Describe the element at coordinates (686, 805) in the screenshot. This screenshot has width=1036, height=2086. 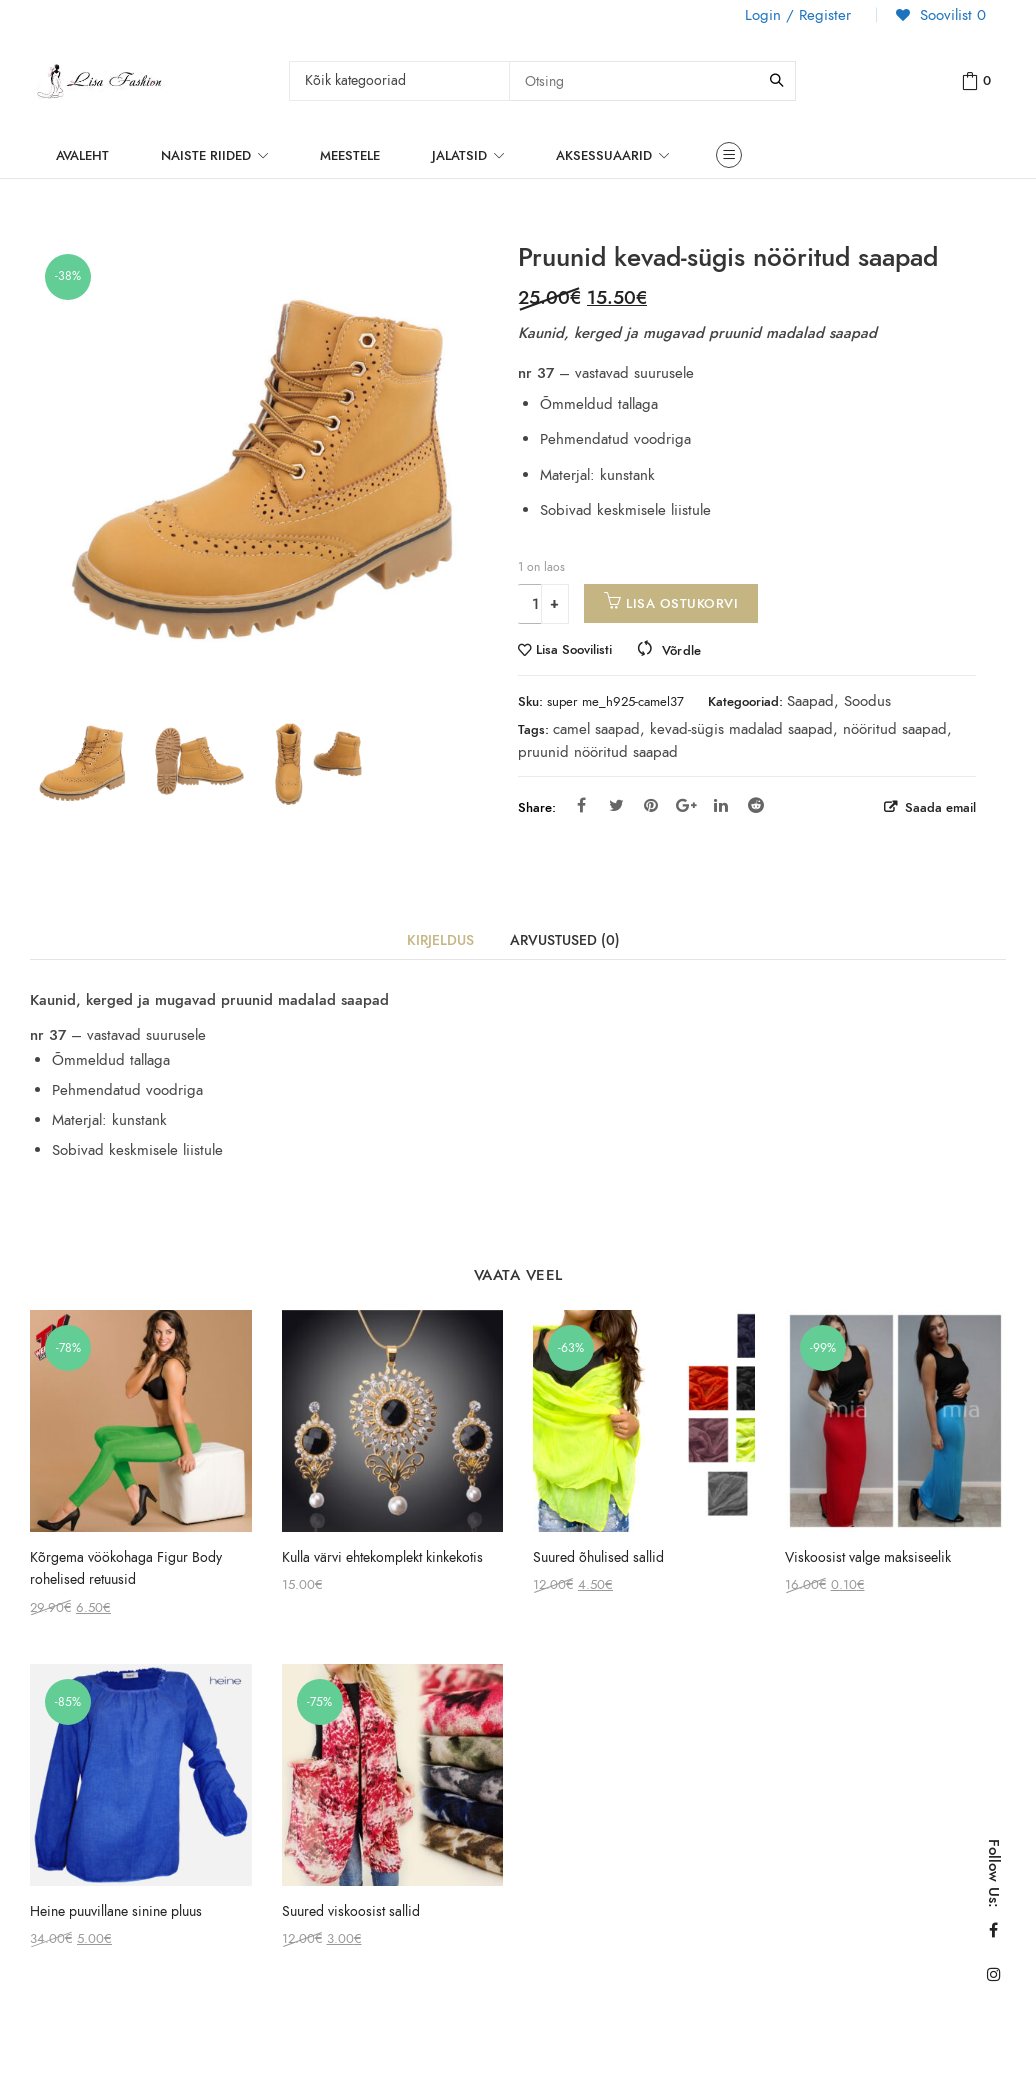
I see `Google Plus` at that location.